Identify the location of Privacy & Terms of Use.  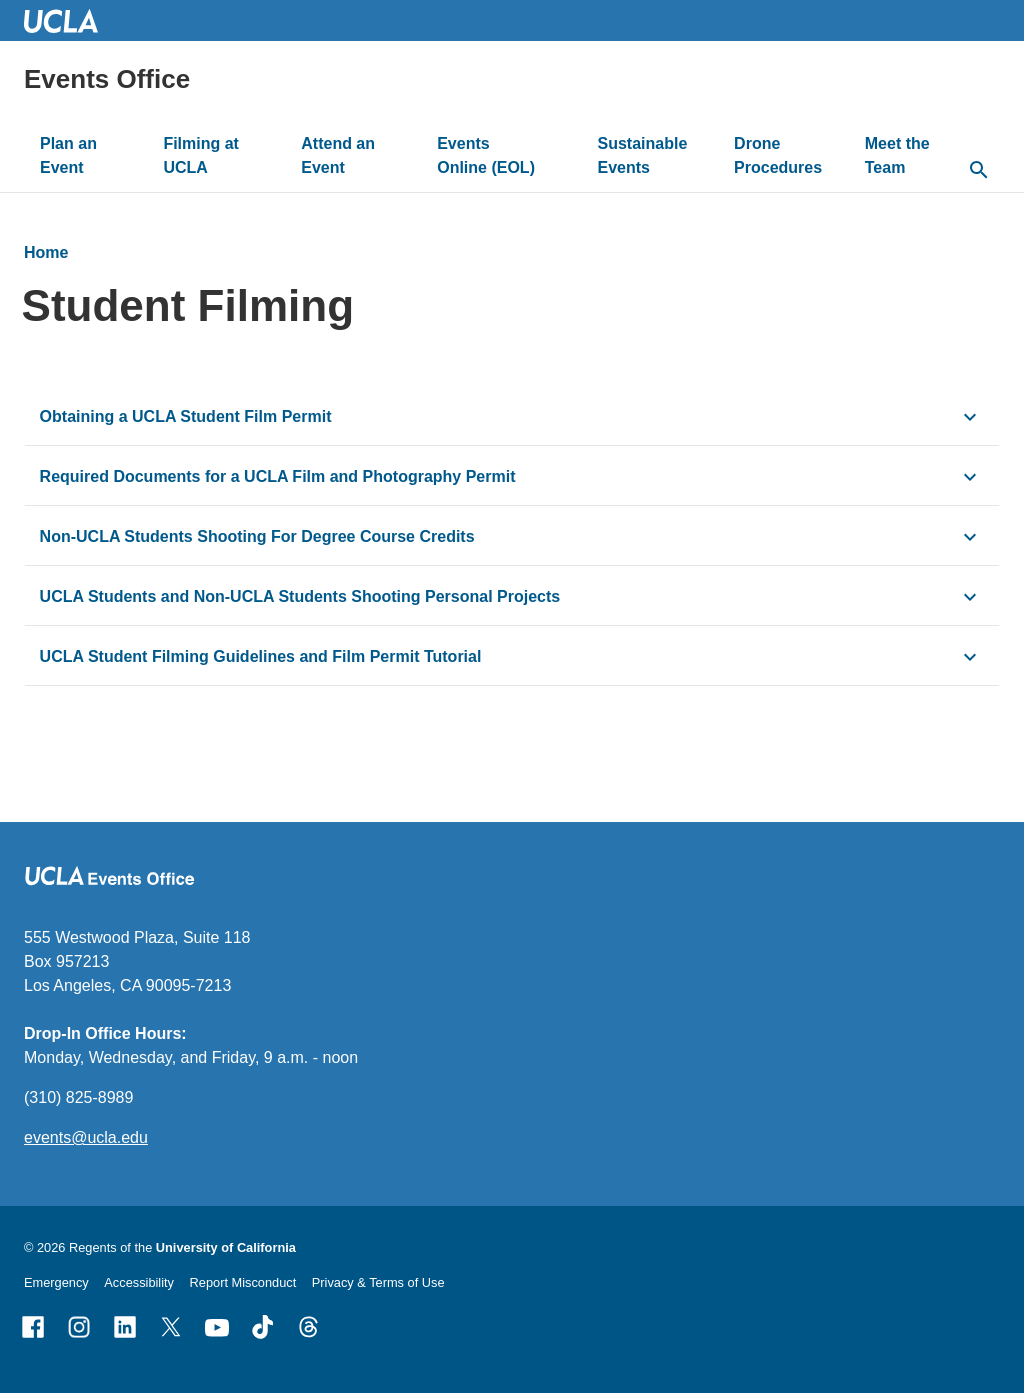
(378, 1282).